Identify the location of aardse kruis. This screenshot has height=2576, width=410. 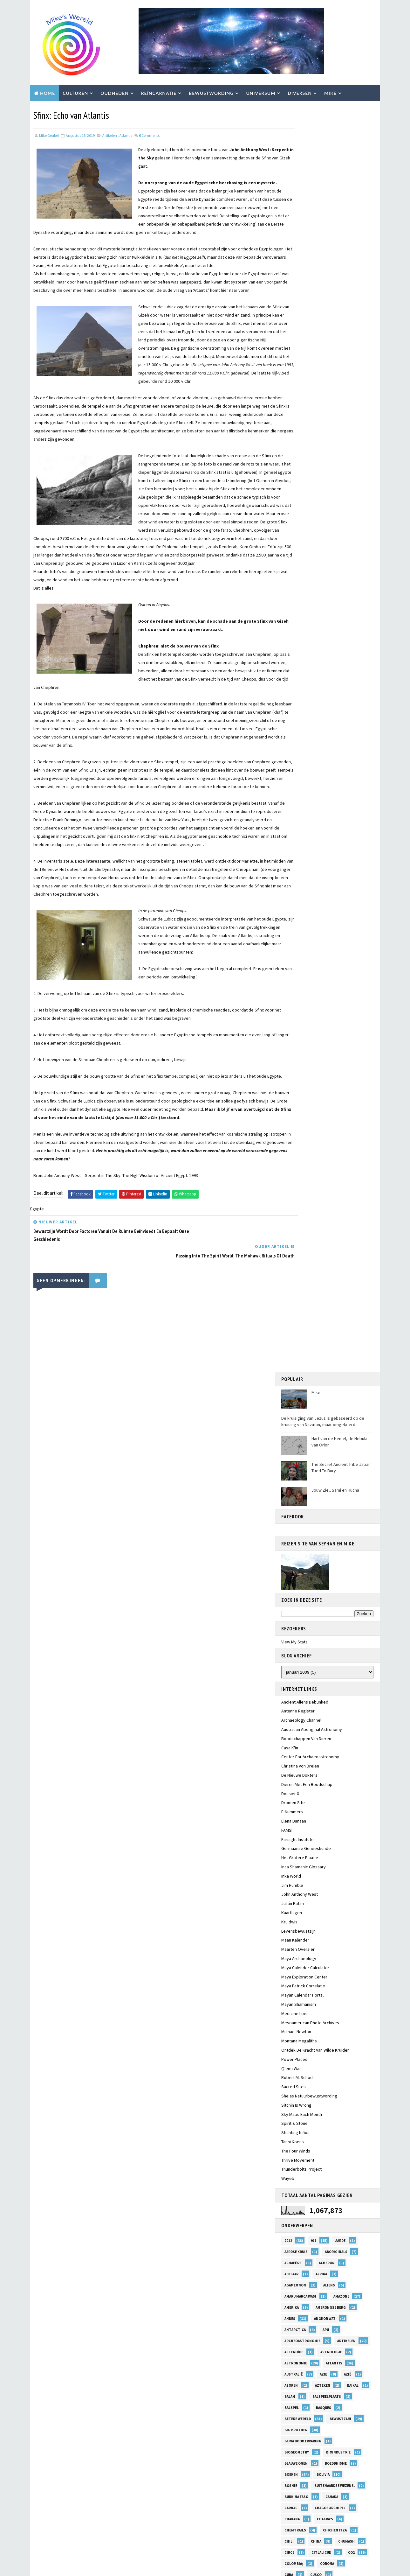
(296, 979).